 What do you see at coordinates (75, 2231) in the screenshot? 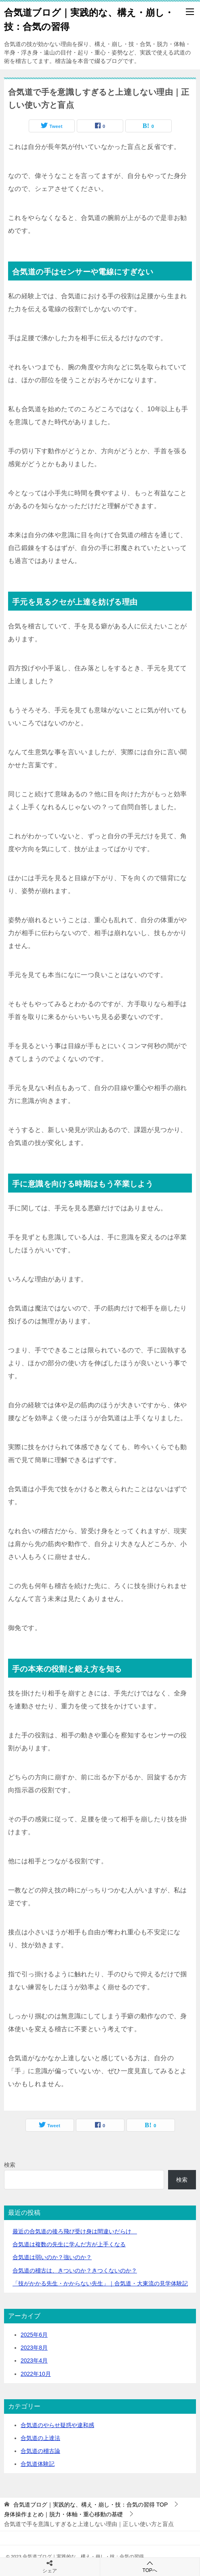
I see `最近の合気道の後ろ飛び受け身は間違いだらけ` at bounding box center [75, 2231].